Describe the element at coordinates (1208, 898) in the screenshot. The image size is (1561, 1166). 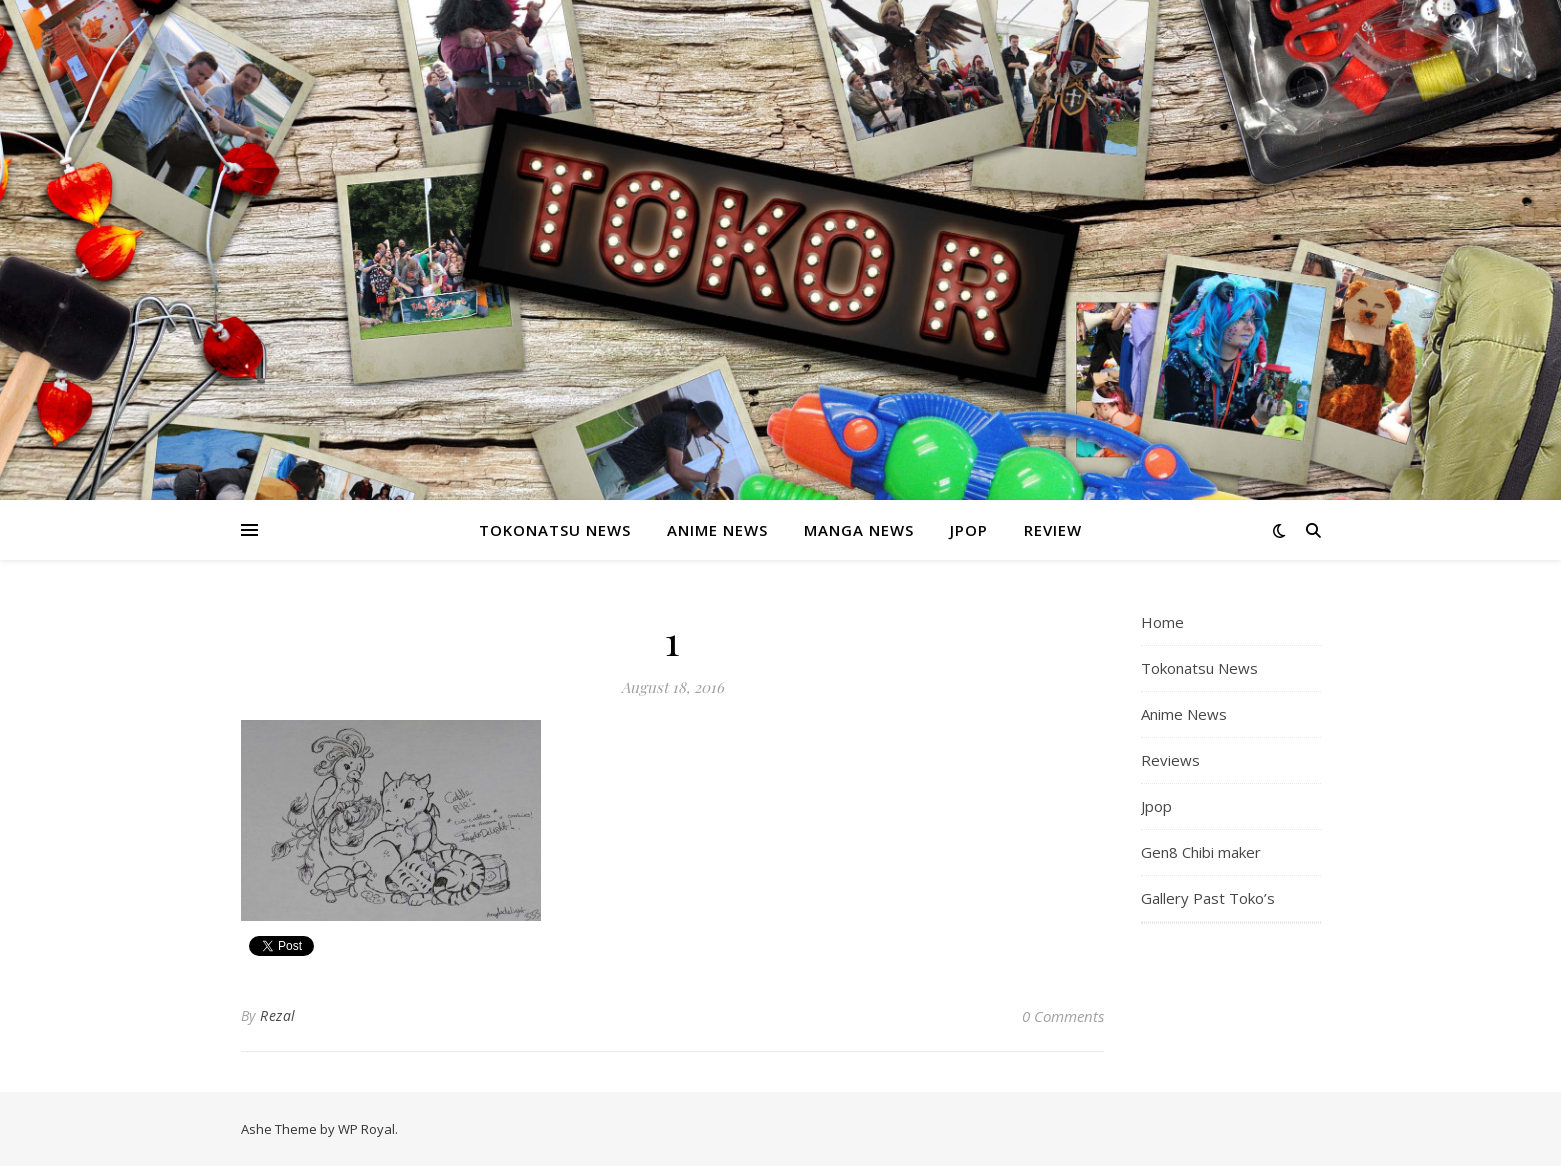
I see `Gallery Past Toko’s` at that location.